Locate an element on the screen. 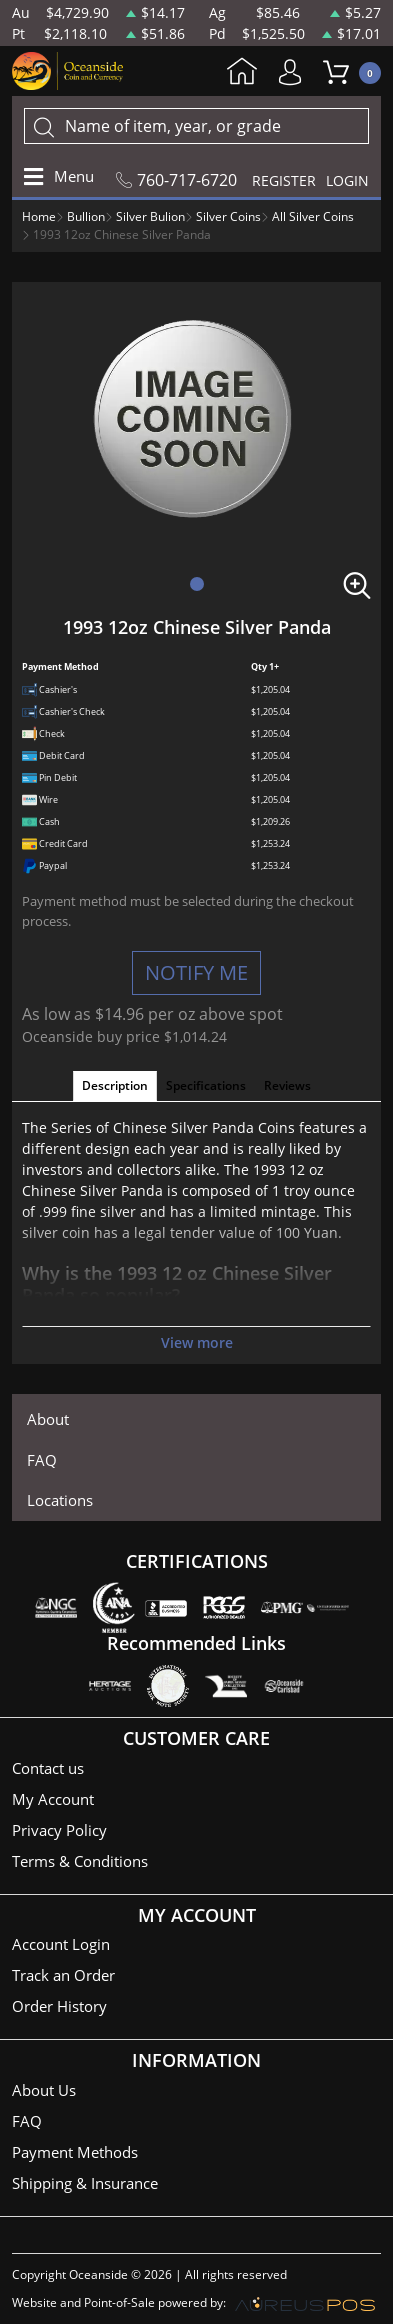  LOGIN is located at coordinates (347, 180).